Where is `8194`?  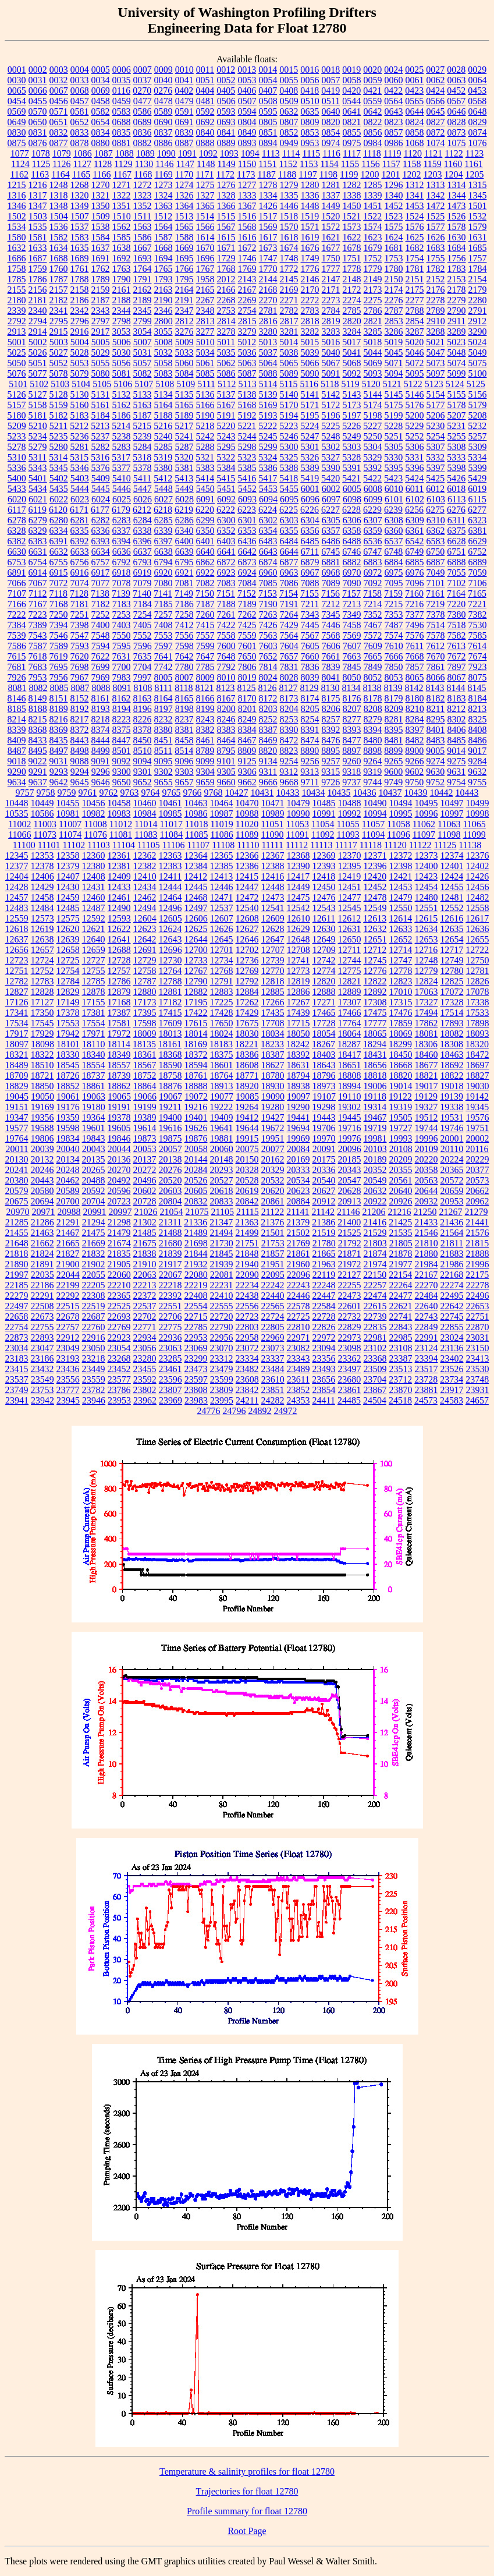
8194 is located at coordinates (121, 709).